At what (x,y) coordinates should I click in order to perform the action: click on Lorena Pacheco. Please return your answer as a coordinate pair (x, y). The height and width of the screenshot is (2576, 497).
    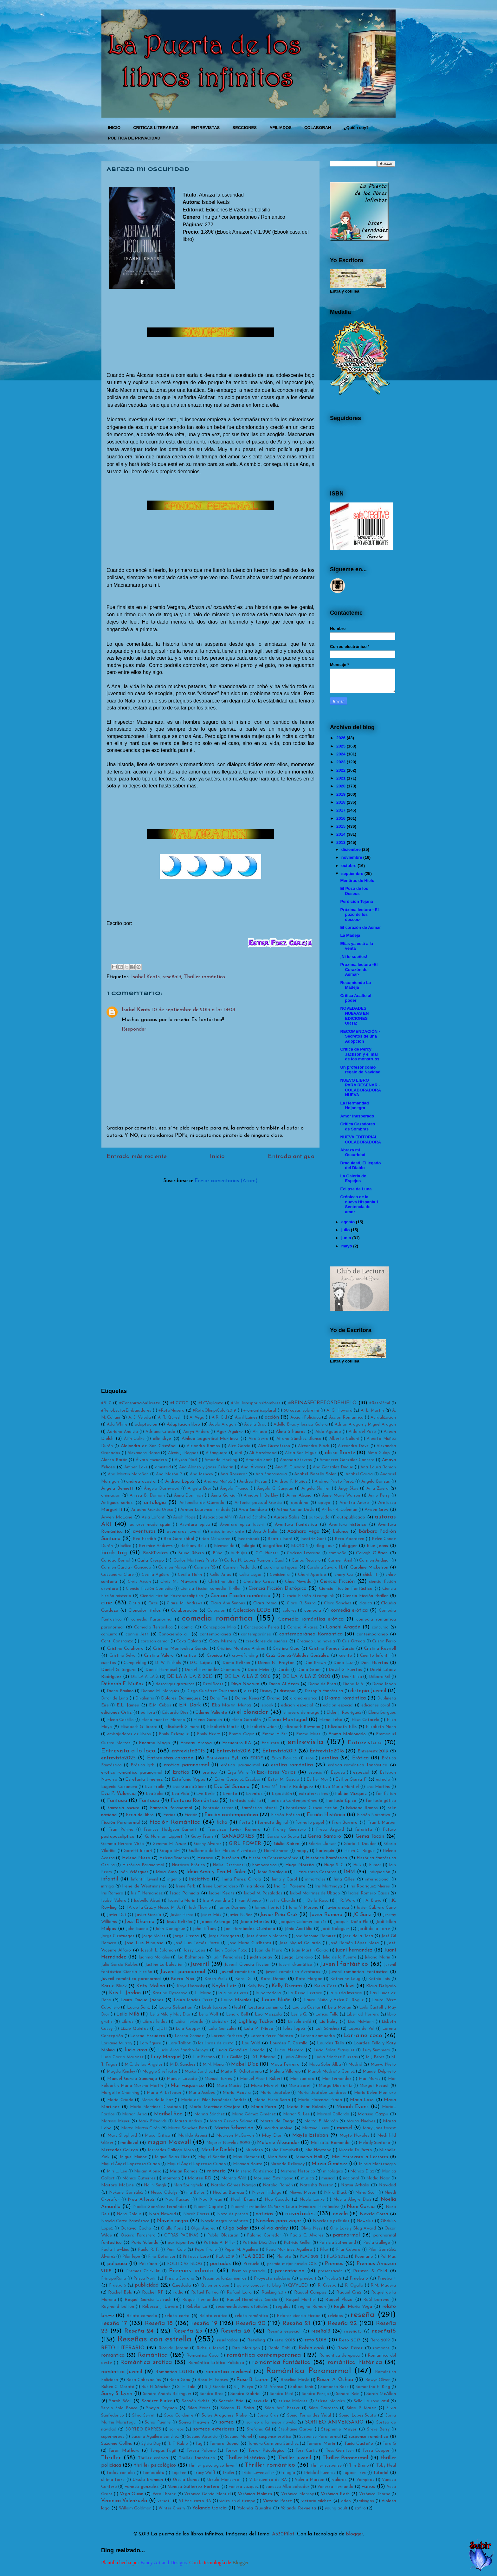
    Looking at the image, I should click on (226, 2036).